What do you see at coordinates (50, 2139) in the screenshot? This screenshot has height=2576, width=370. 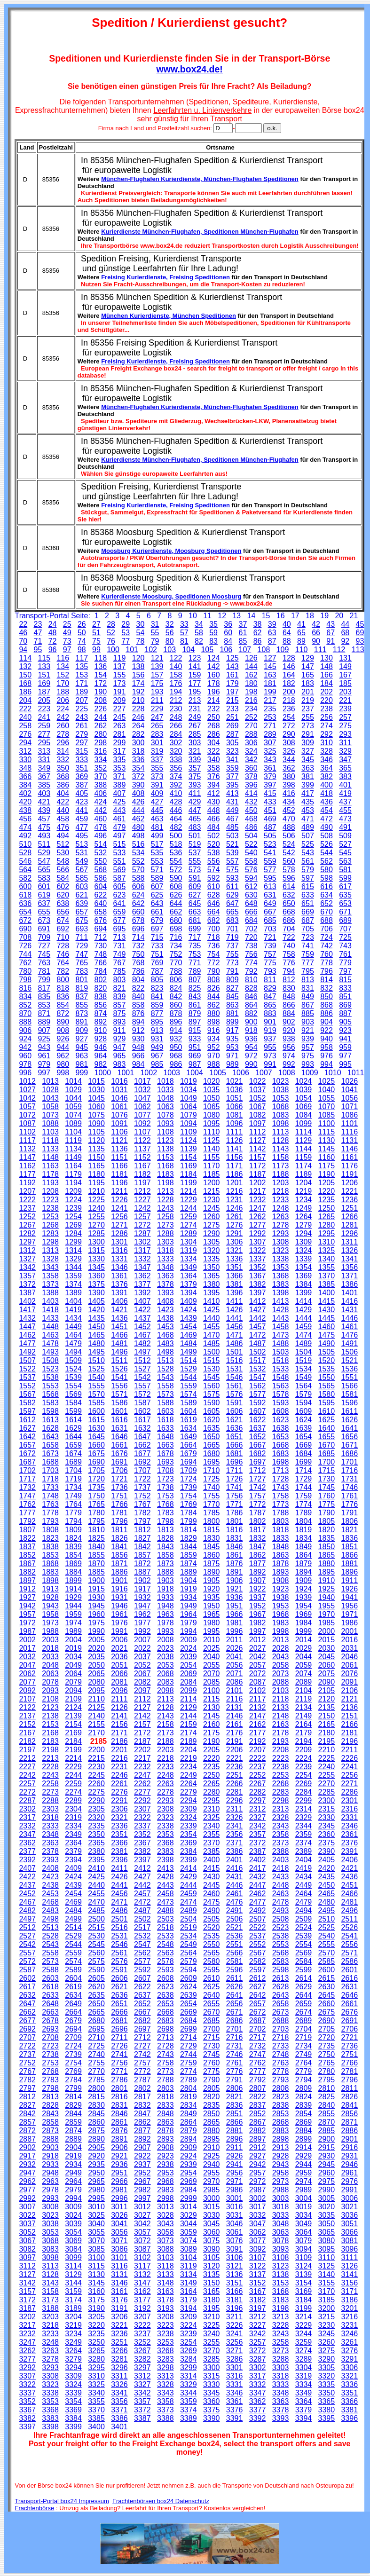 I see `2888` at bounding box center [50, 2139].